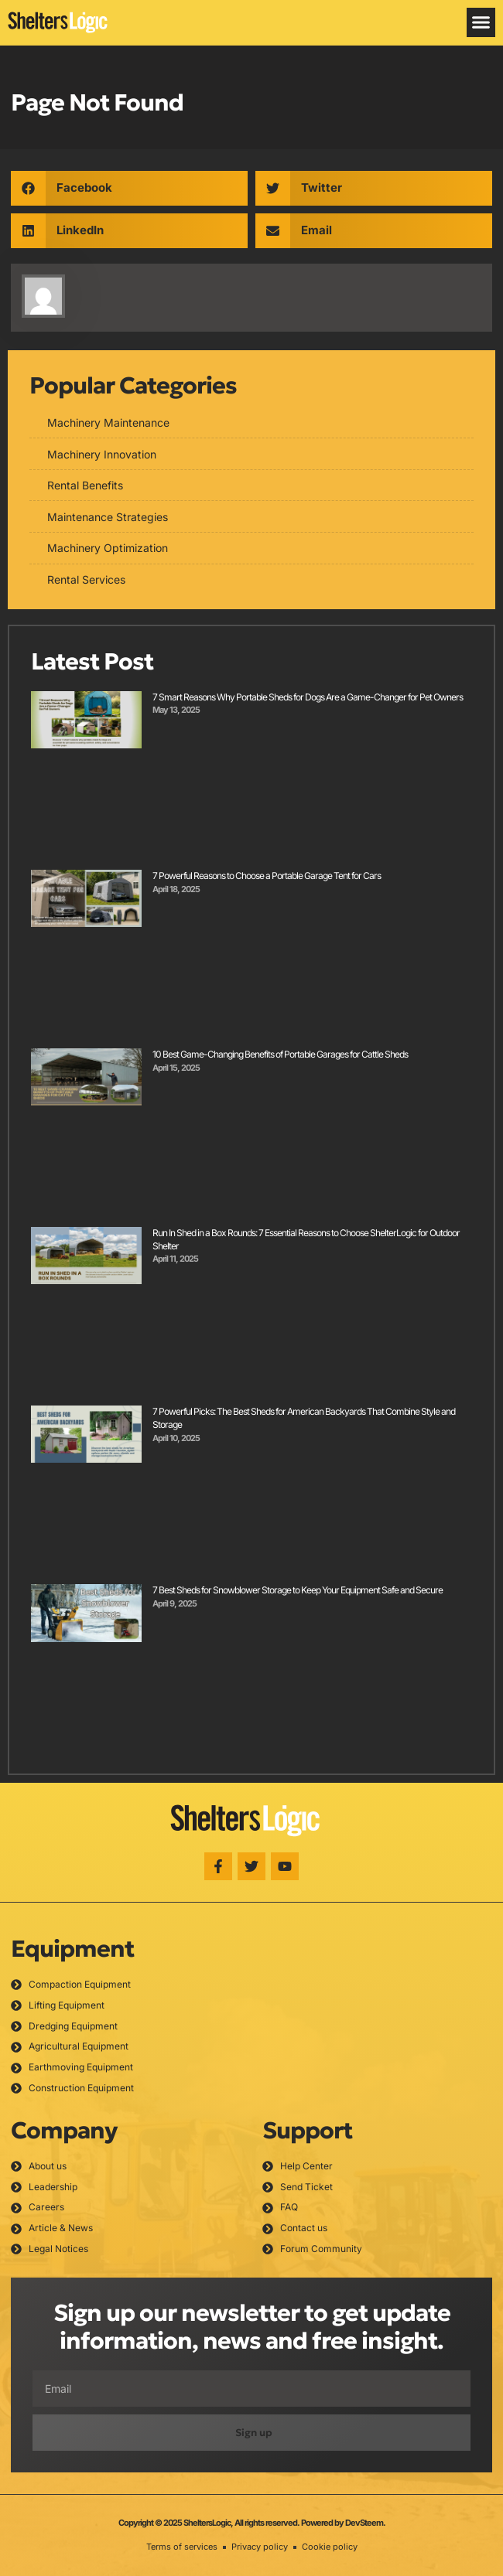 This screenshot has height=2576, width=503. What do you see at coordinates (307, 697) in the screenshot?
I see `7 Smart Reasons Why Portable Sheds for Dogs Are a Game-Changer for Pet Owners` at bounding box center [307, 697].